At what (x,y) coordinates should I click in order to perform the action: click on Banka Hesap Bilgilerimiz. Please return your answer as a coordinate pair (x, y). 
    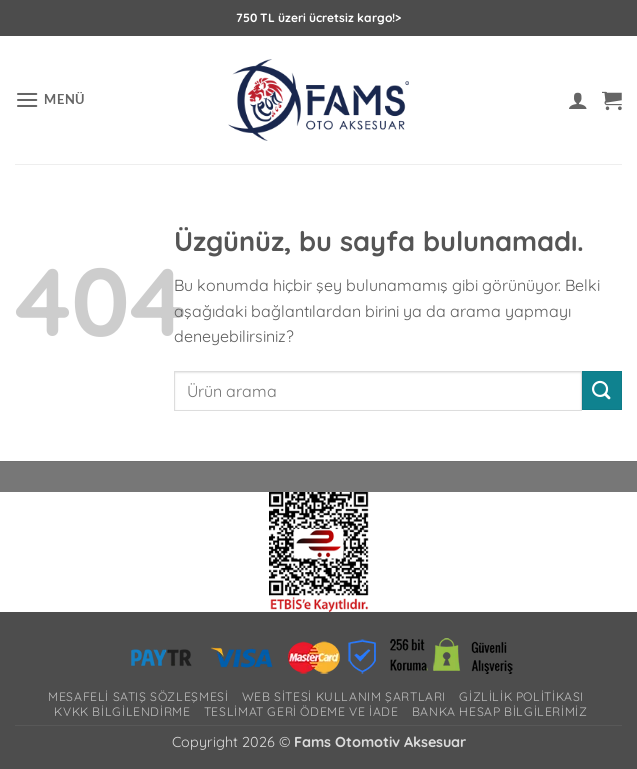
    Looking at the image, I should click on (500, 711).